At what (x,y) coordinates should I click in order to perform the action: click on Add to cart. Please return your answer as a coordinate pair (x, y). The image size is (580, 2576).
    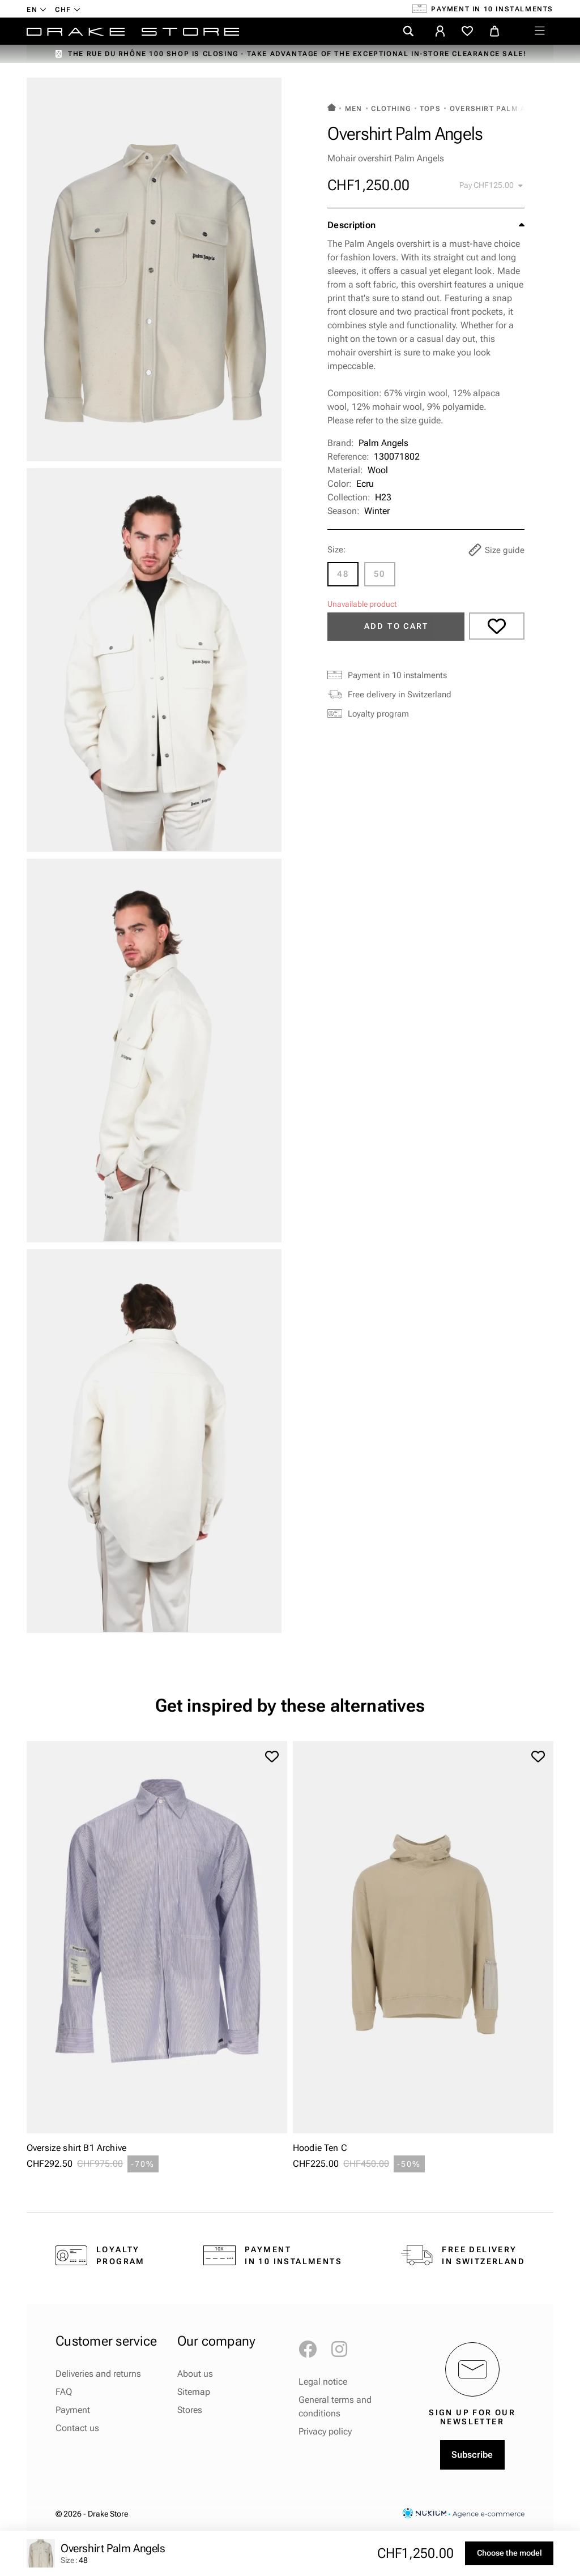
    Looking at the image, I should click on (396, 626).